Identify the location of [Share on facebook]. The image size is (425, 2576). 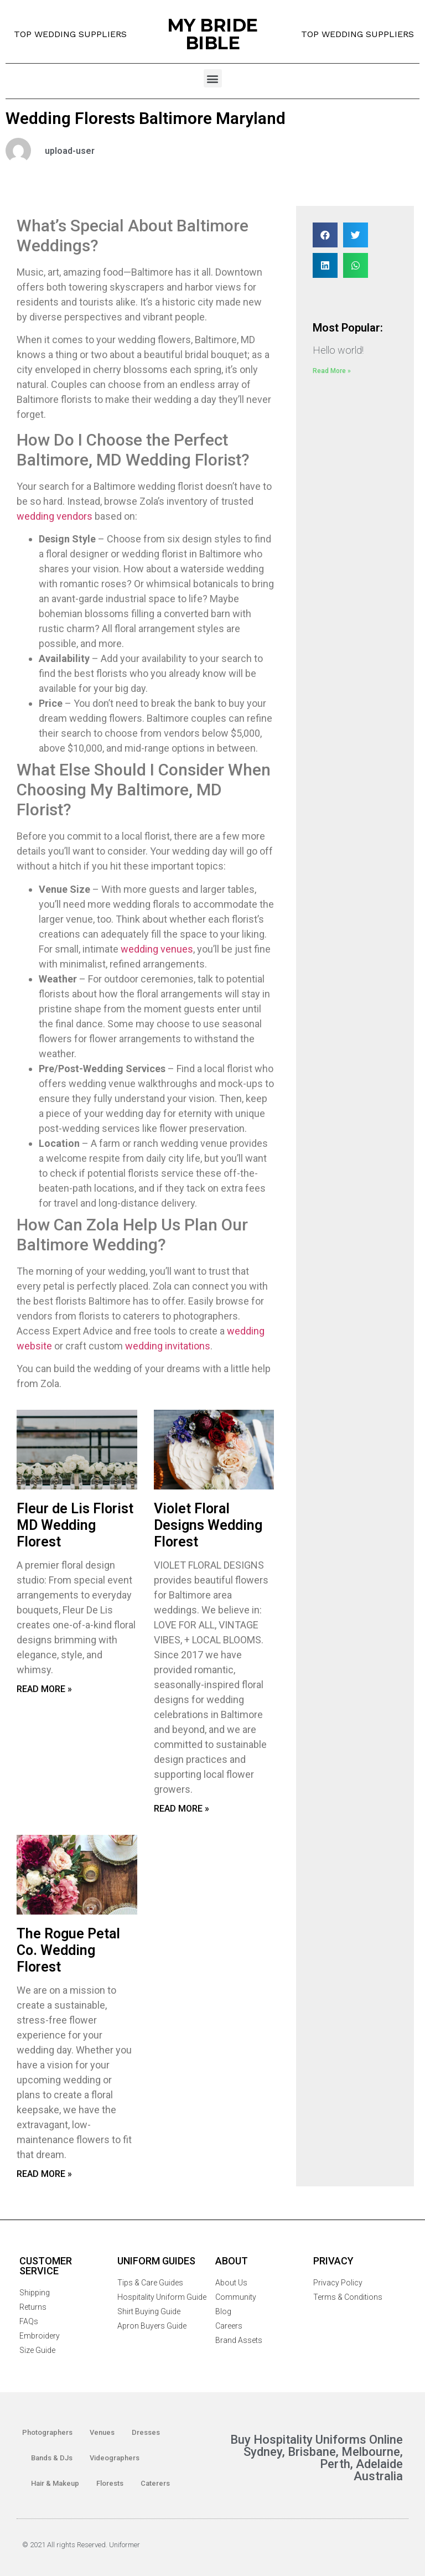
(325, 235).